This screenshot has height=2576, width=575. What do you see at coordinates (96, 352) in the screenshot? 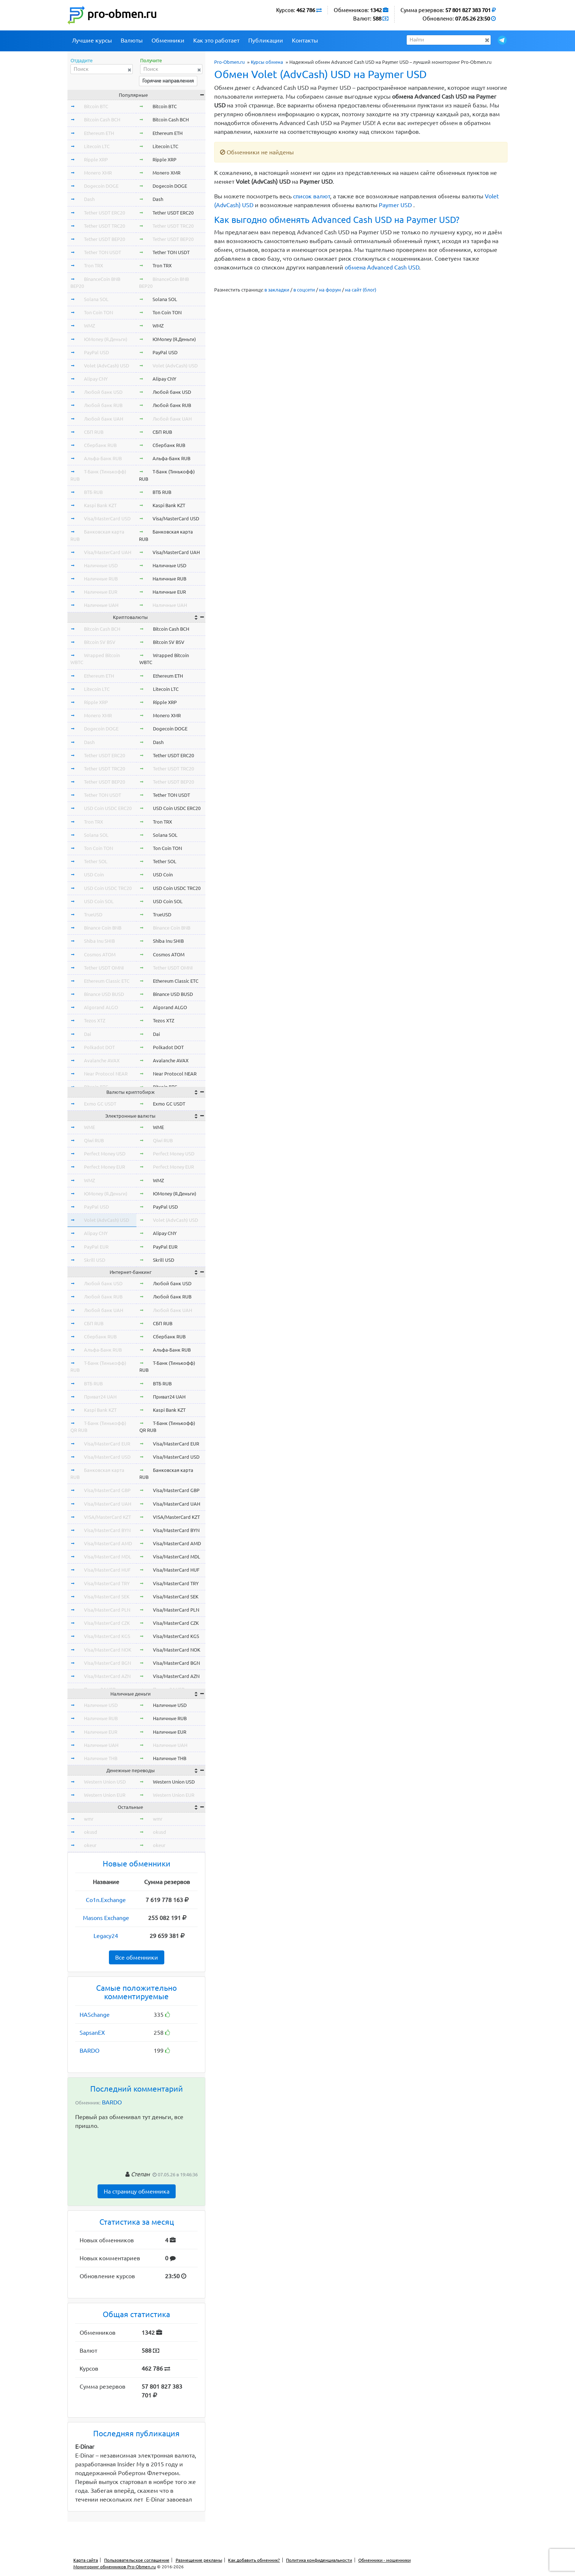
I see `PayPal USD` at bounding box center [96, 352].